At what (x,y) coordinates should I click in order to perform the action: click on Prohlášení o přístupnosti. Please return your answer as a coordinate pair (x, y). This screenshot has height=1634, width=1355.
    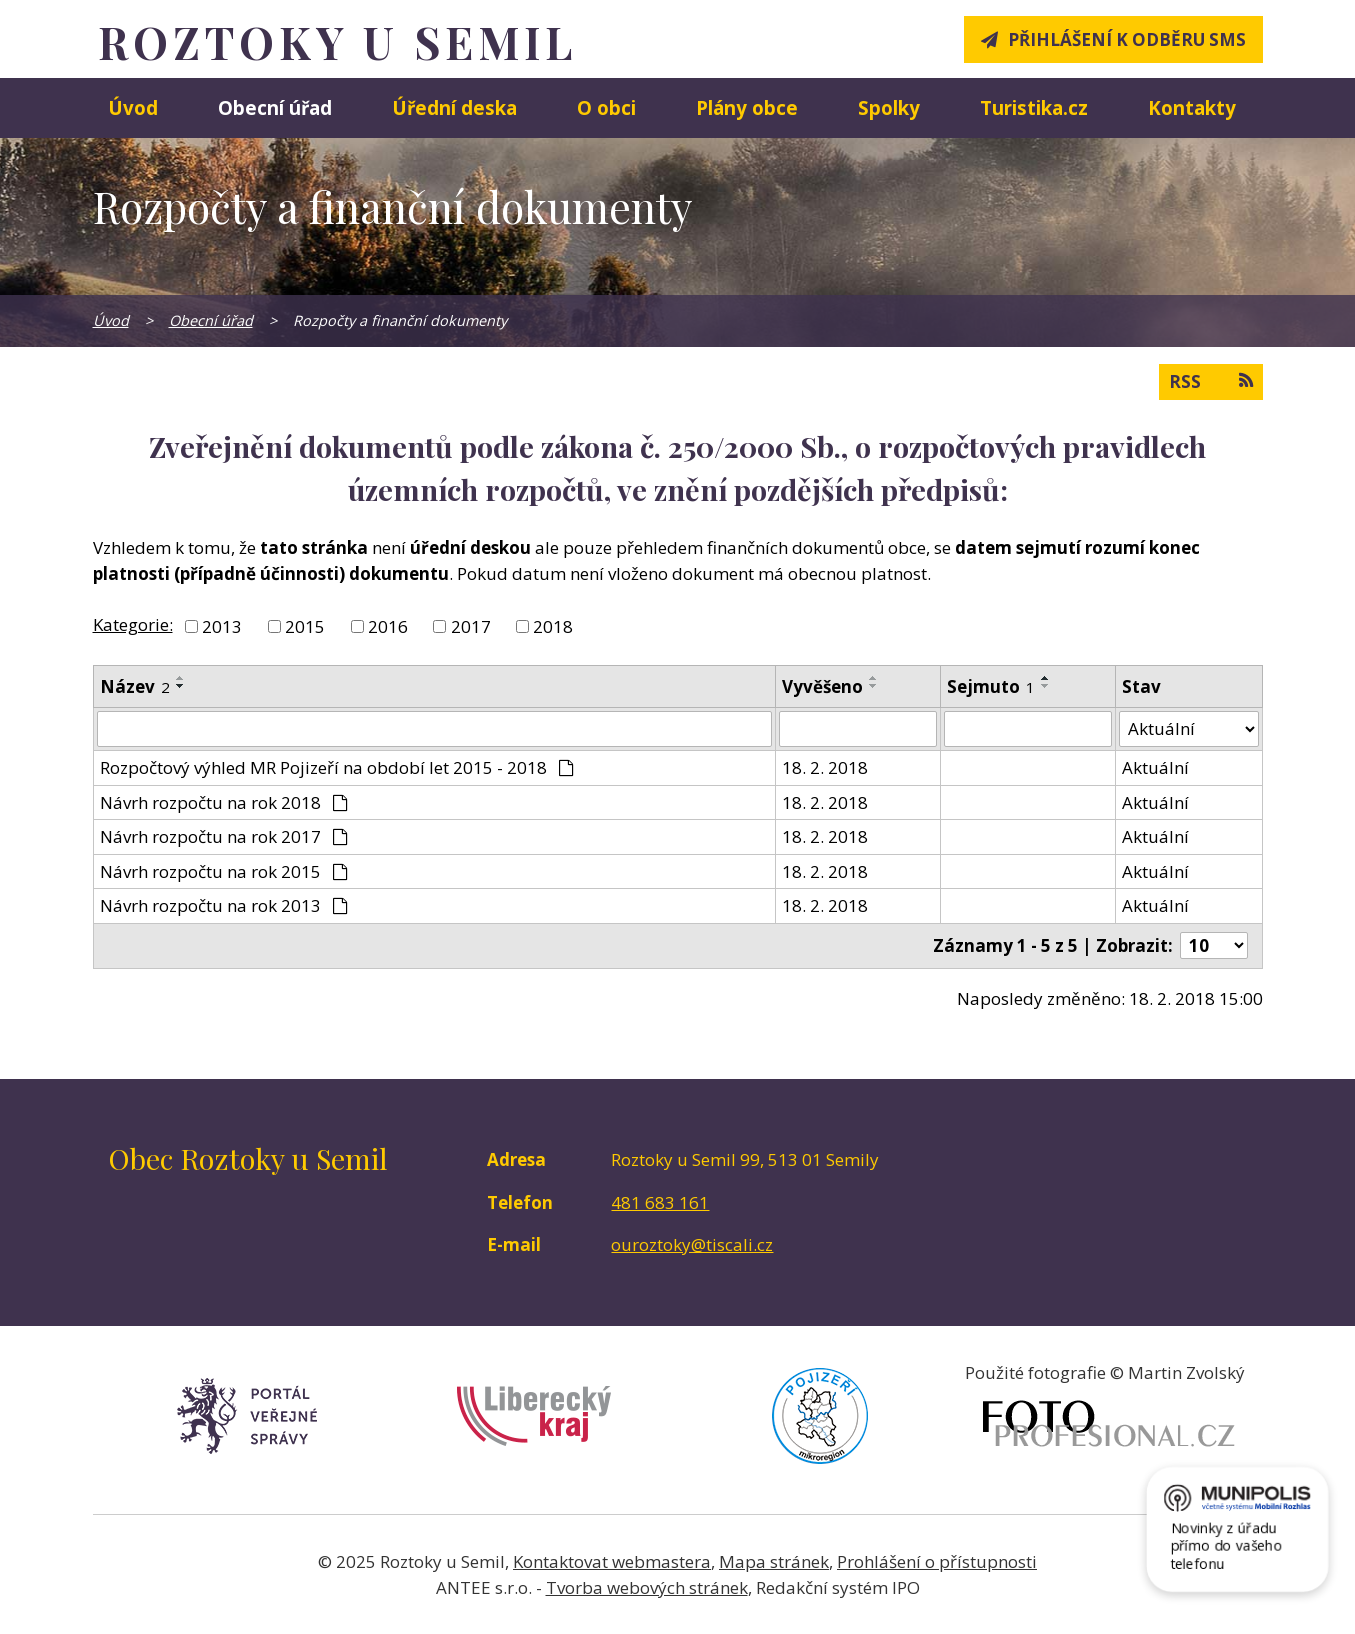
    Looking at the image, I should click on (937, 1561).